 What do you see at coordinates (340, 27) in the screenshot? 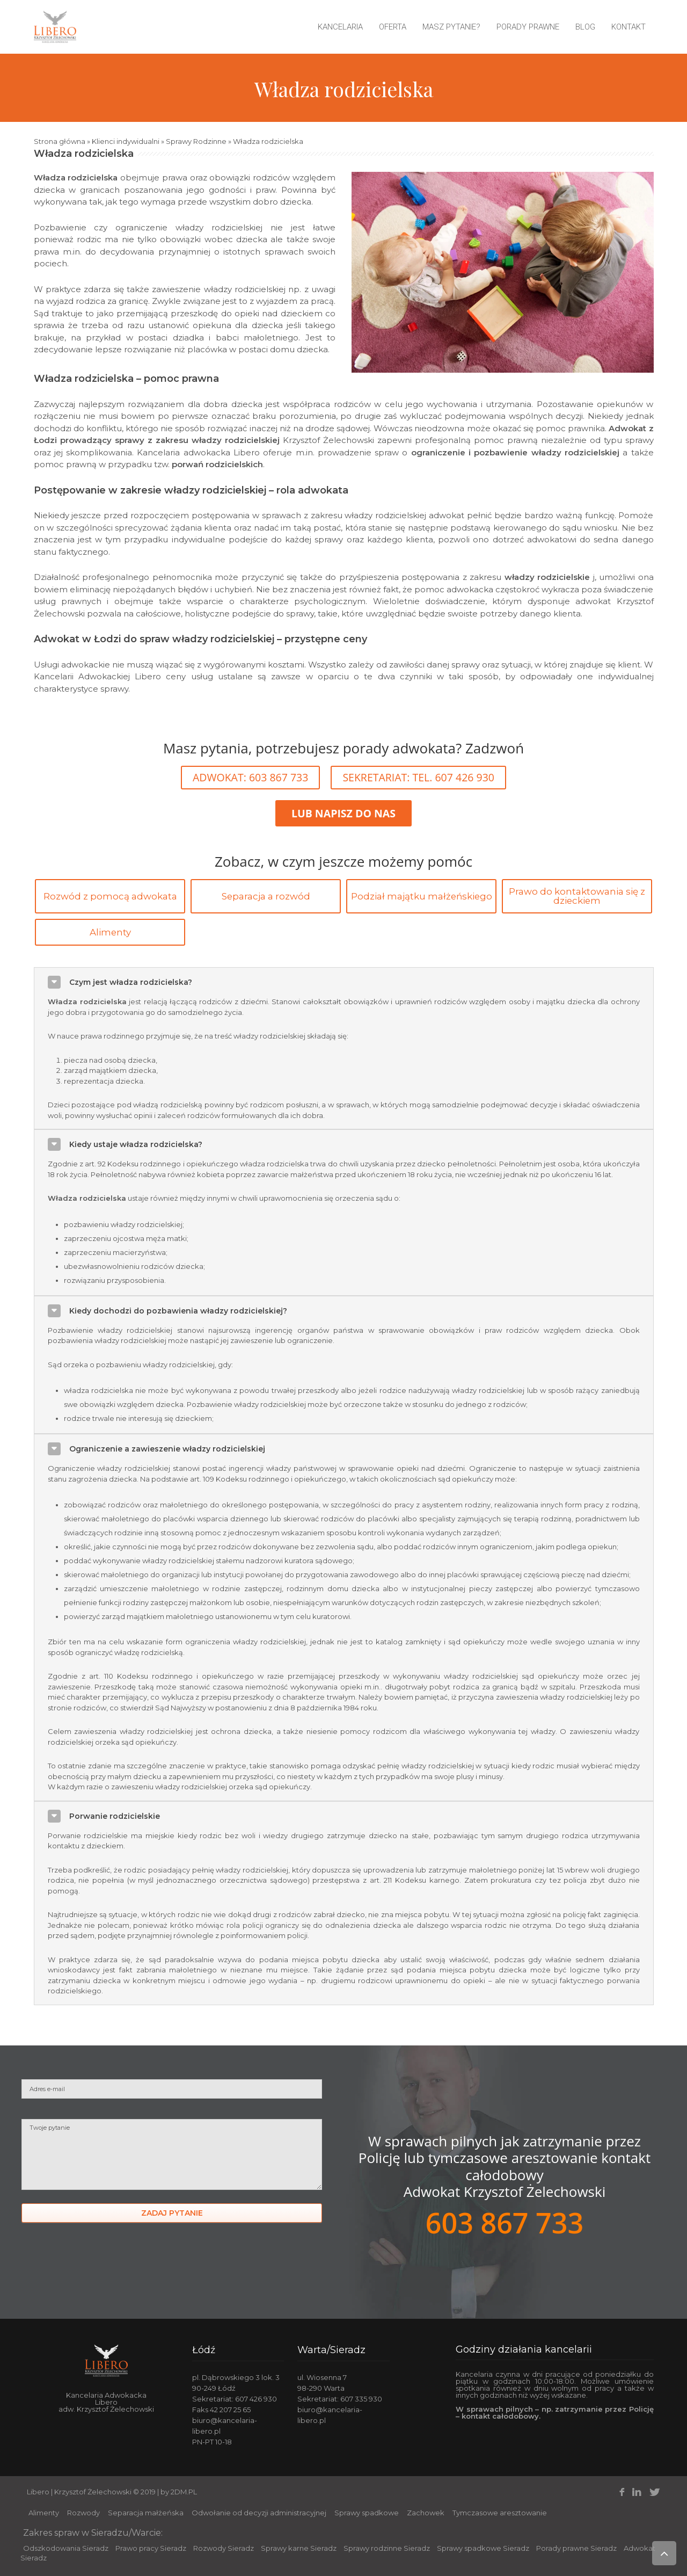
I see `Kancelaria` at bounding box center [340, 27].